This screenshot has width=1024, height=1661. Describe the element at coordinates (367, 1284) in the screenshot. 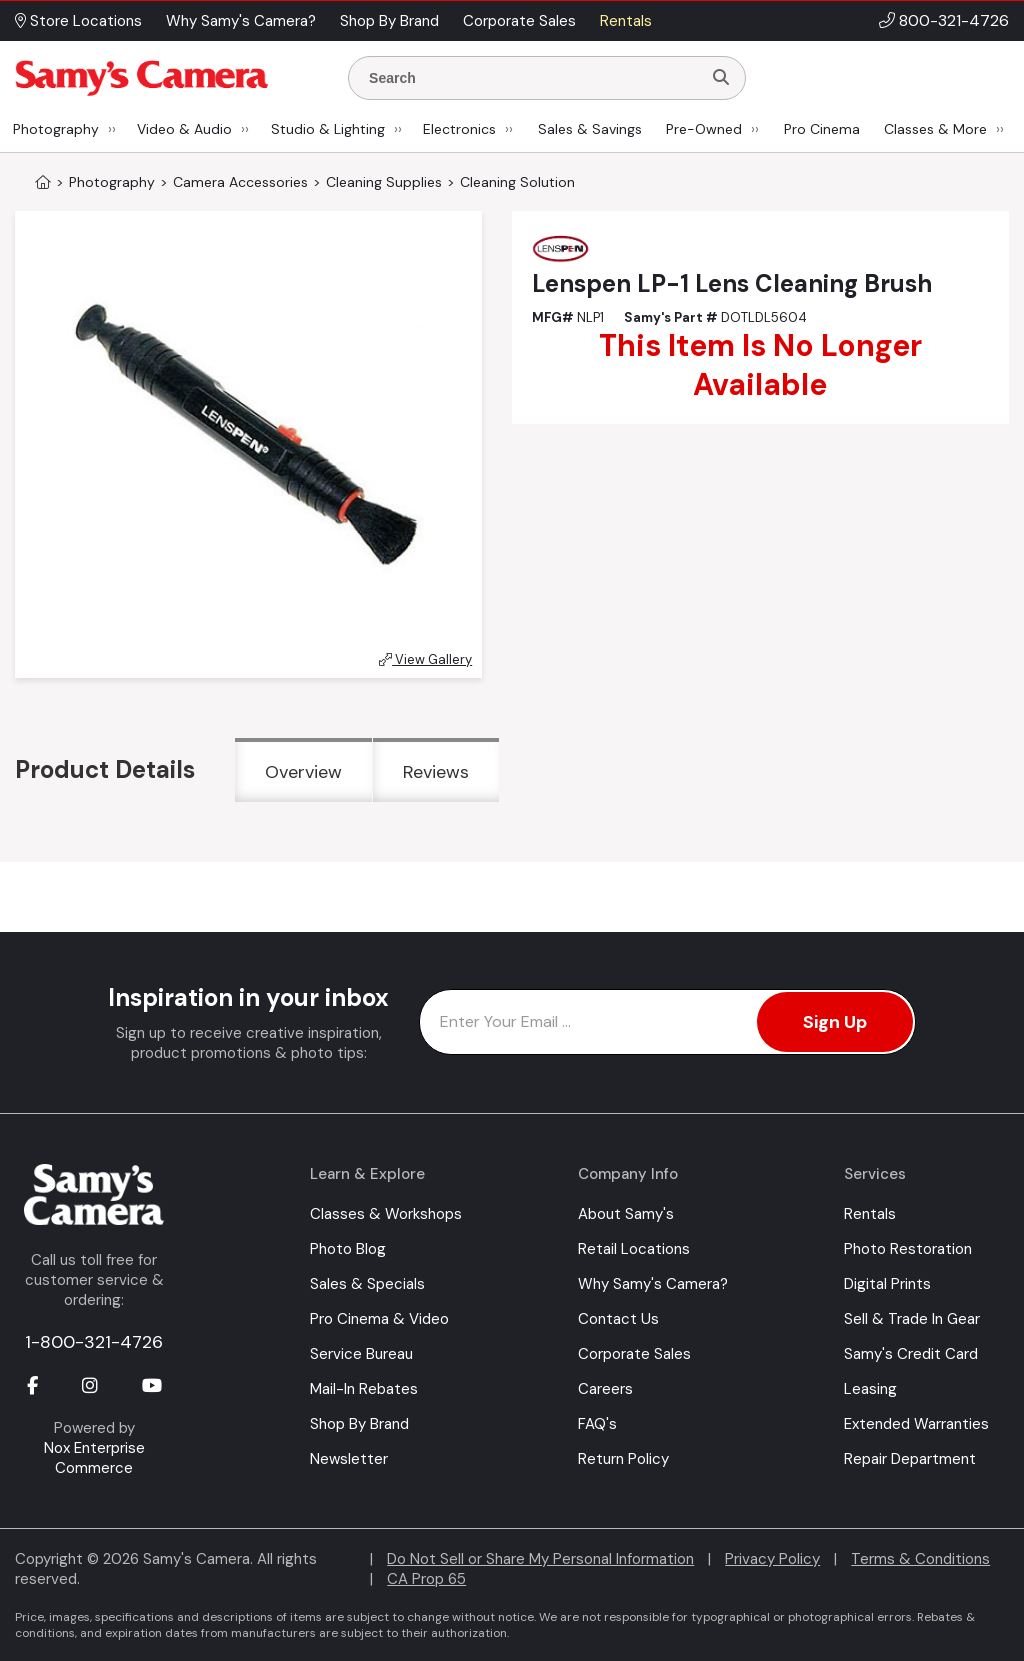

I see `Sales & Specials` at that location.